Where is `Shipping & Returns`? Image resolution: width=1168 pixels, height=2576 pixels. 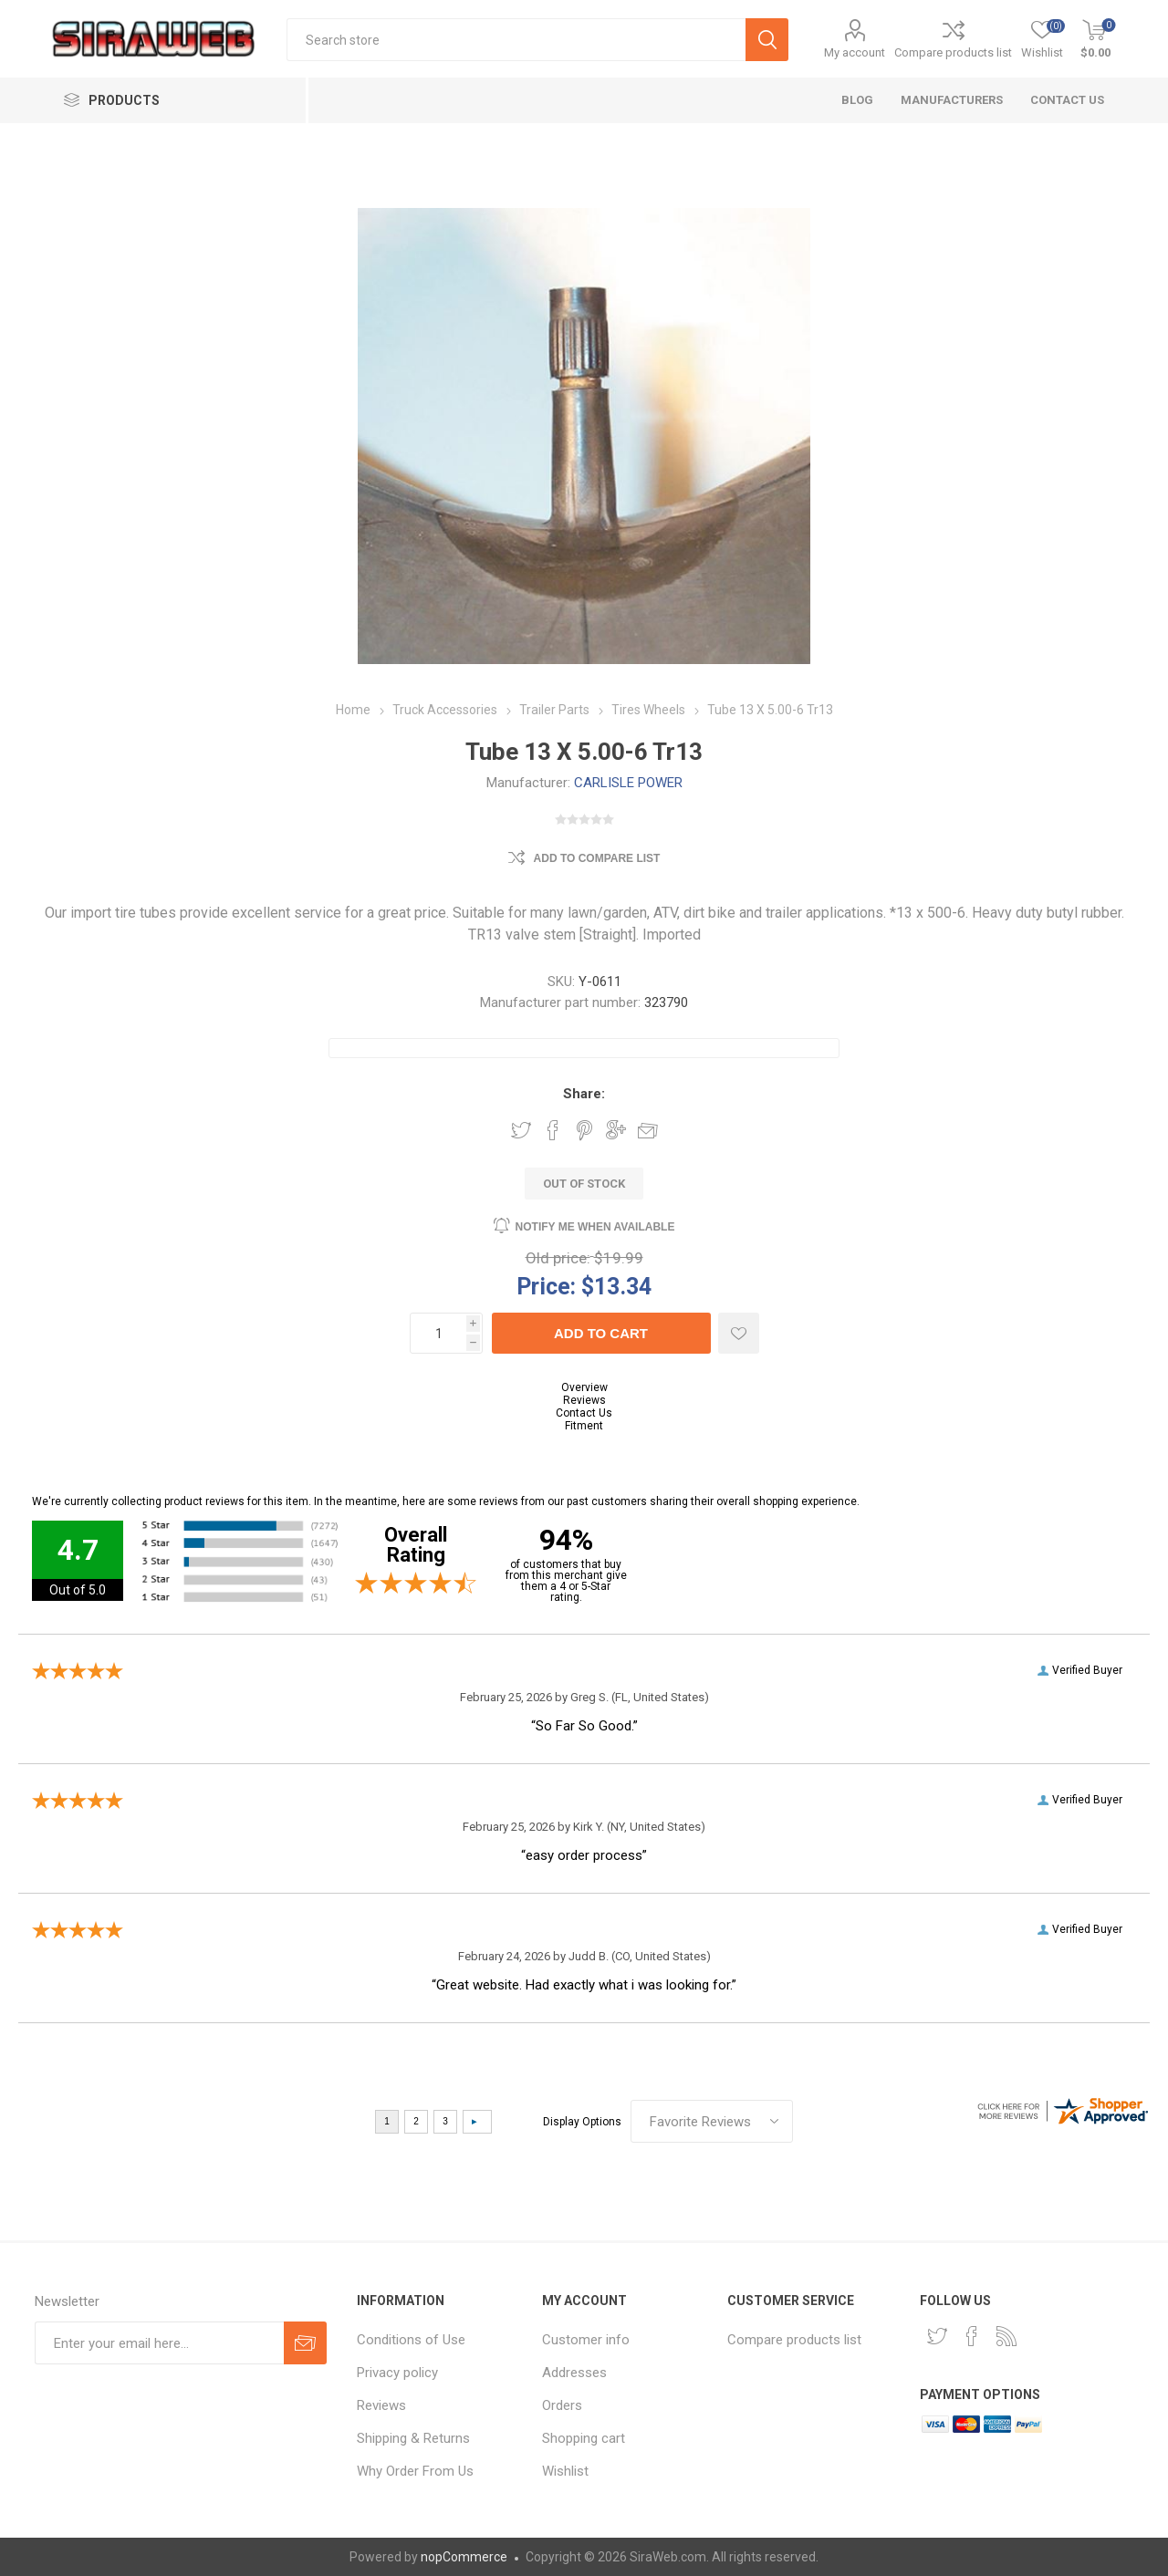 Shipping & Returns is located at coordinates (413, 2438).